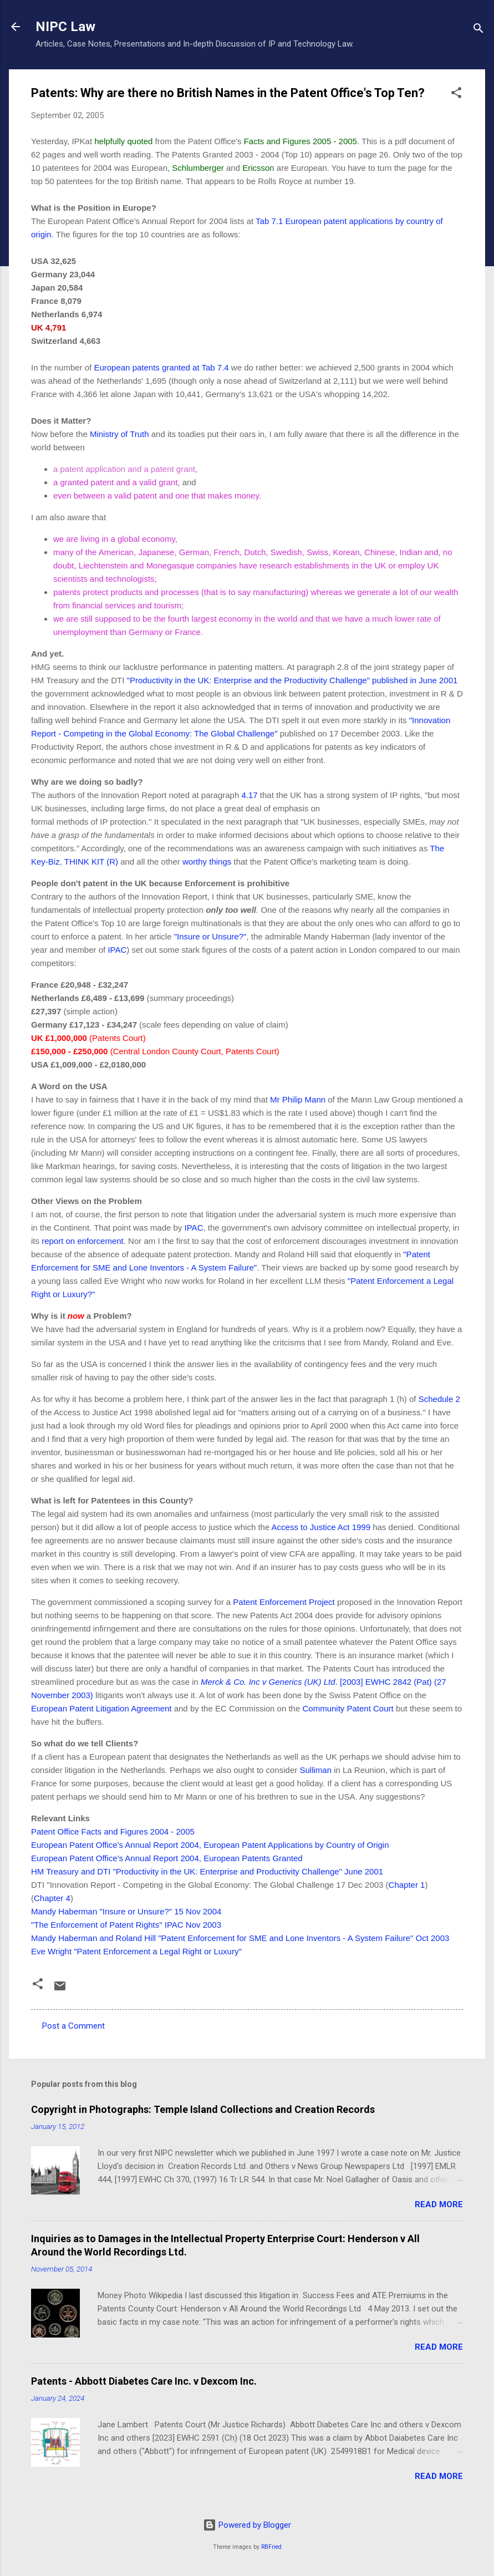 The image size is (494, 2576). Describe the element at coordinates (247, 2525) in the screenshot. I see `Powered by Blogger` at that location.